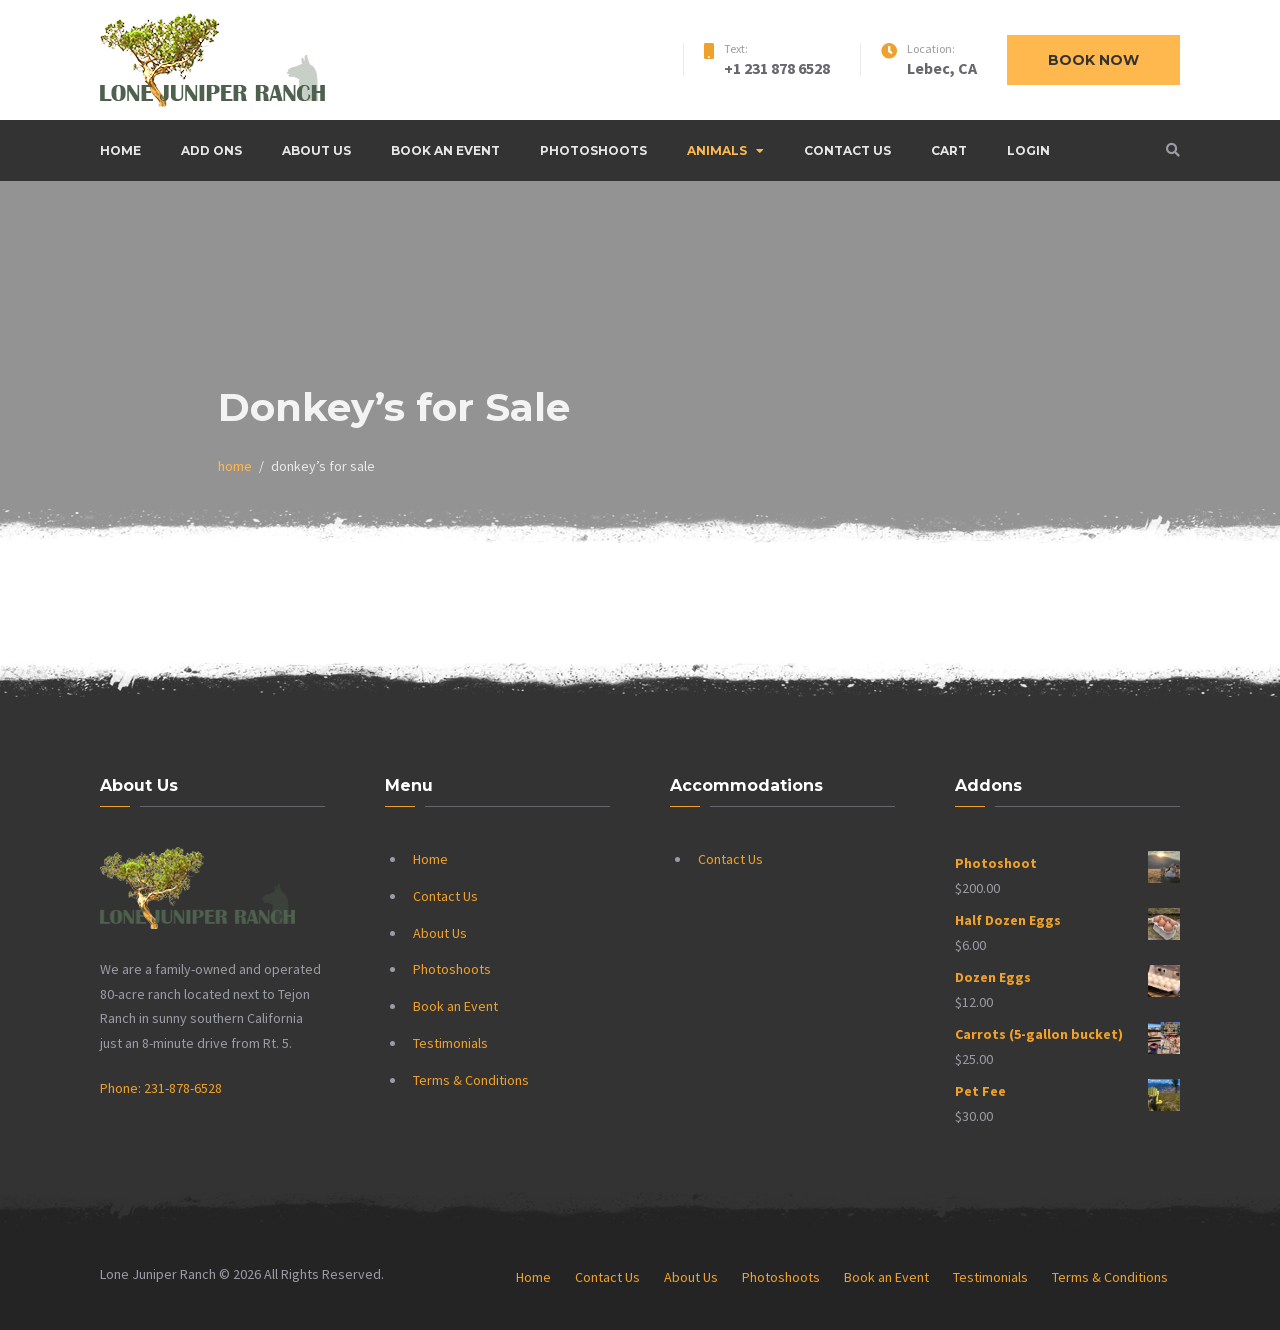 The width and height of the screenshot is (1280, 1330). Describe the element at coordinates (211, 150) in the screenshot. I see `Add Ons` at that location.